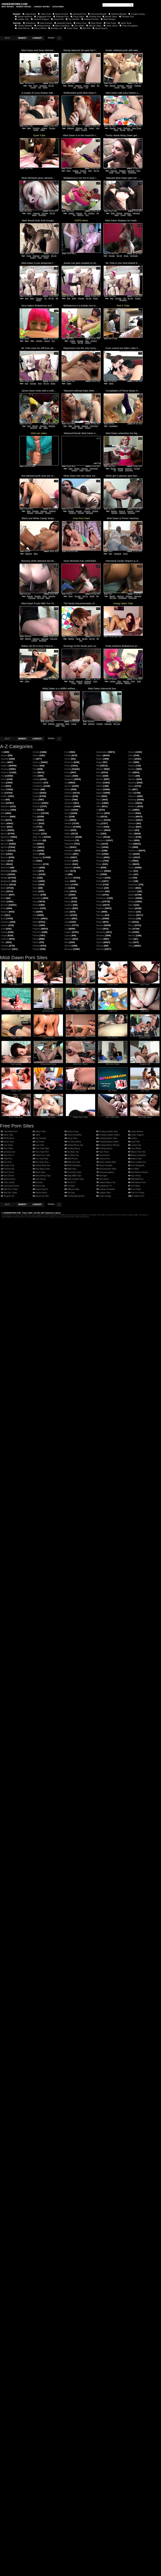 This screenshot has width=161, height=2576. Describe the element at coordinates (69, 383) in the screenshot. I see `Indian` at that location.